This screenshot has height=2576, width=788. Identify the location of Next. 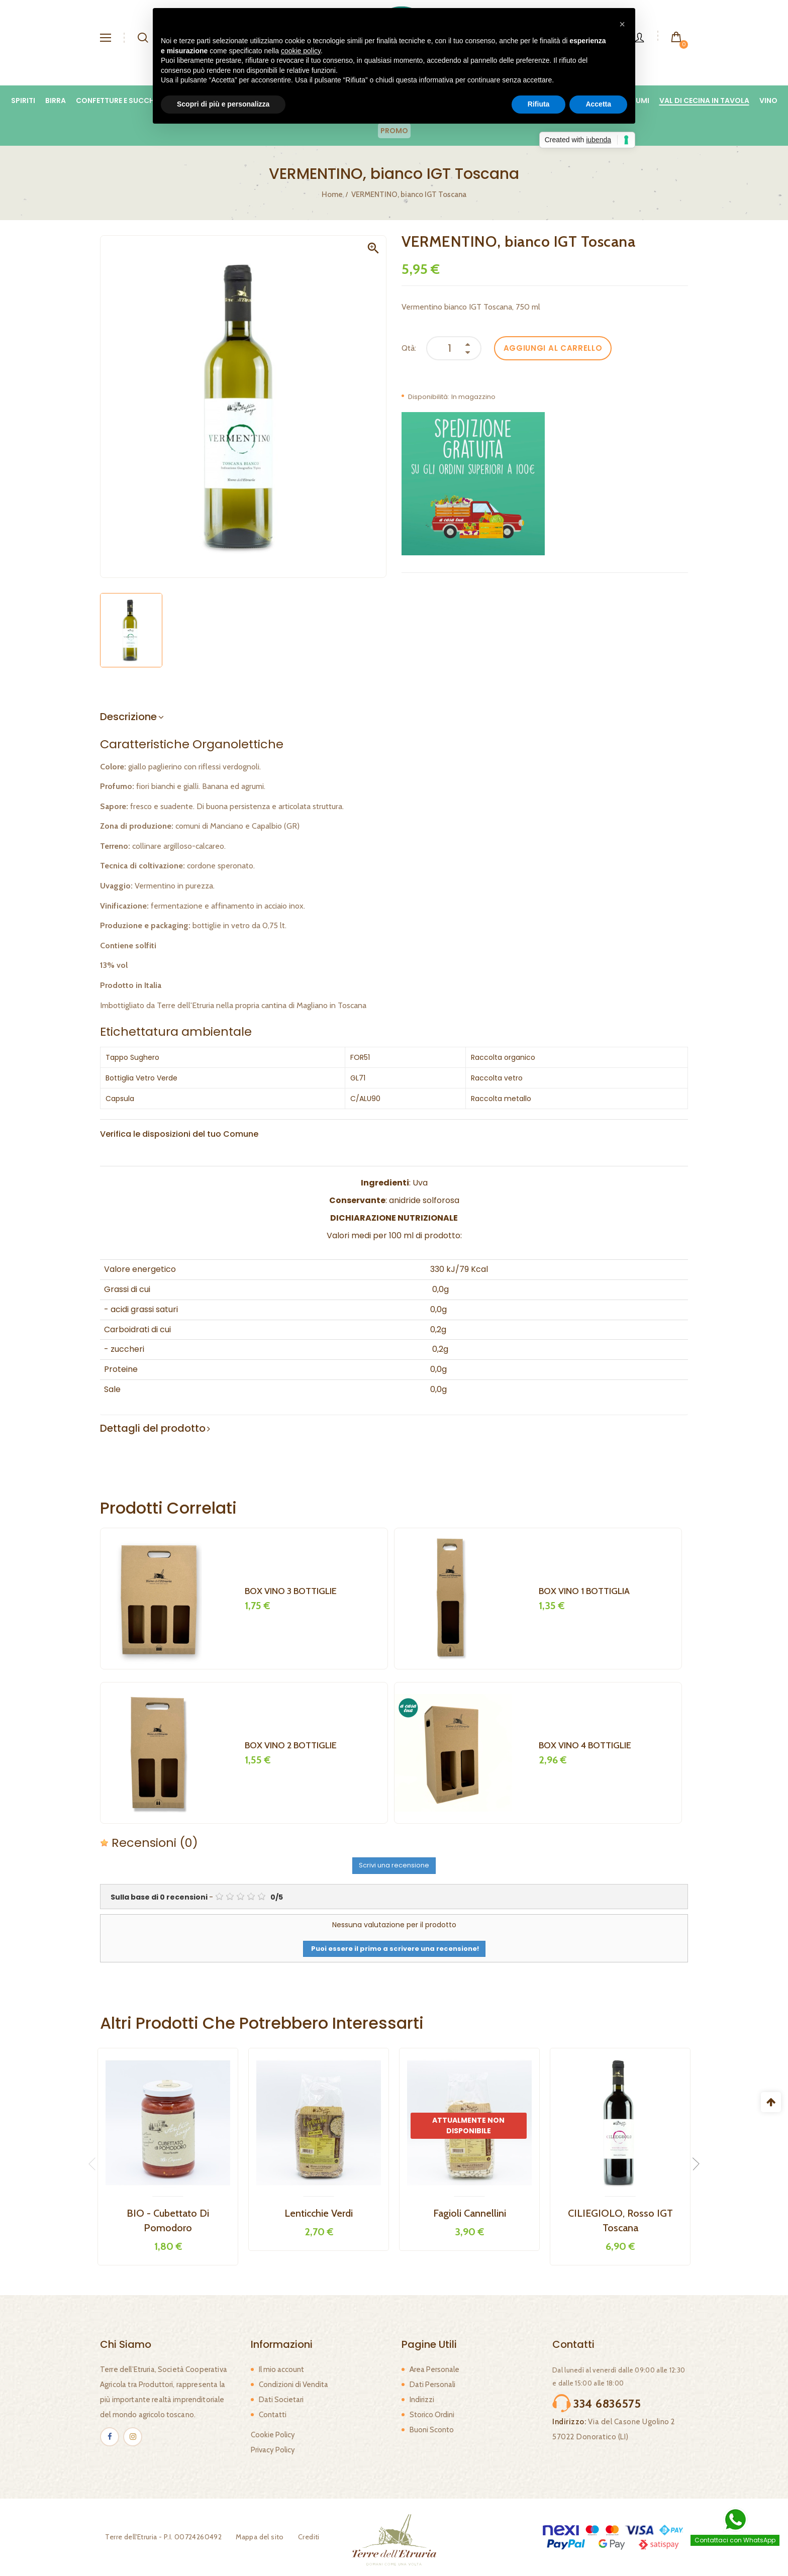
(693, 2164).